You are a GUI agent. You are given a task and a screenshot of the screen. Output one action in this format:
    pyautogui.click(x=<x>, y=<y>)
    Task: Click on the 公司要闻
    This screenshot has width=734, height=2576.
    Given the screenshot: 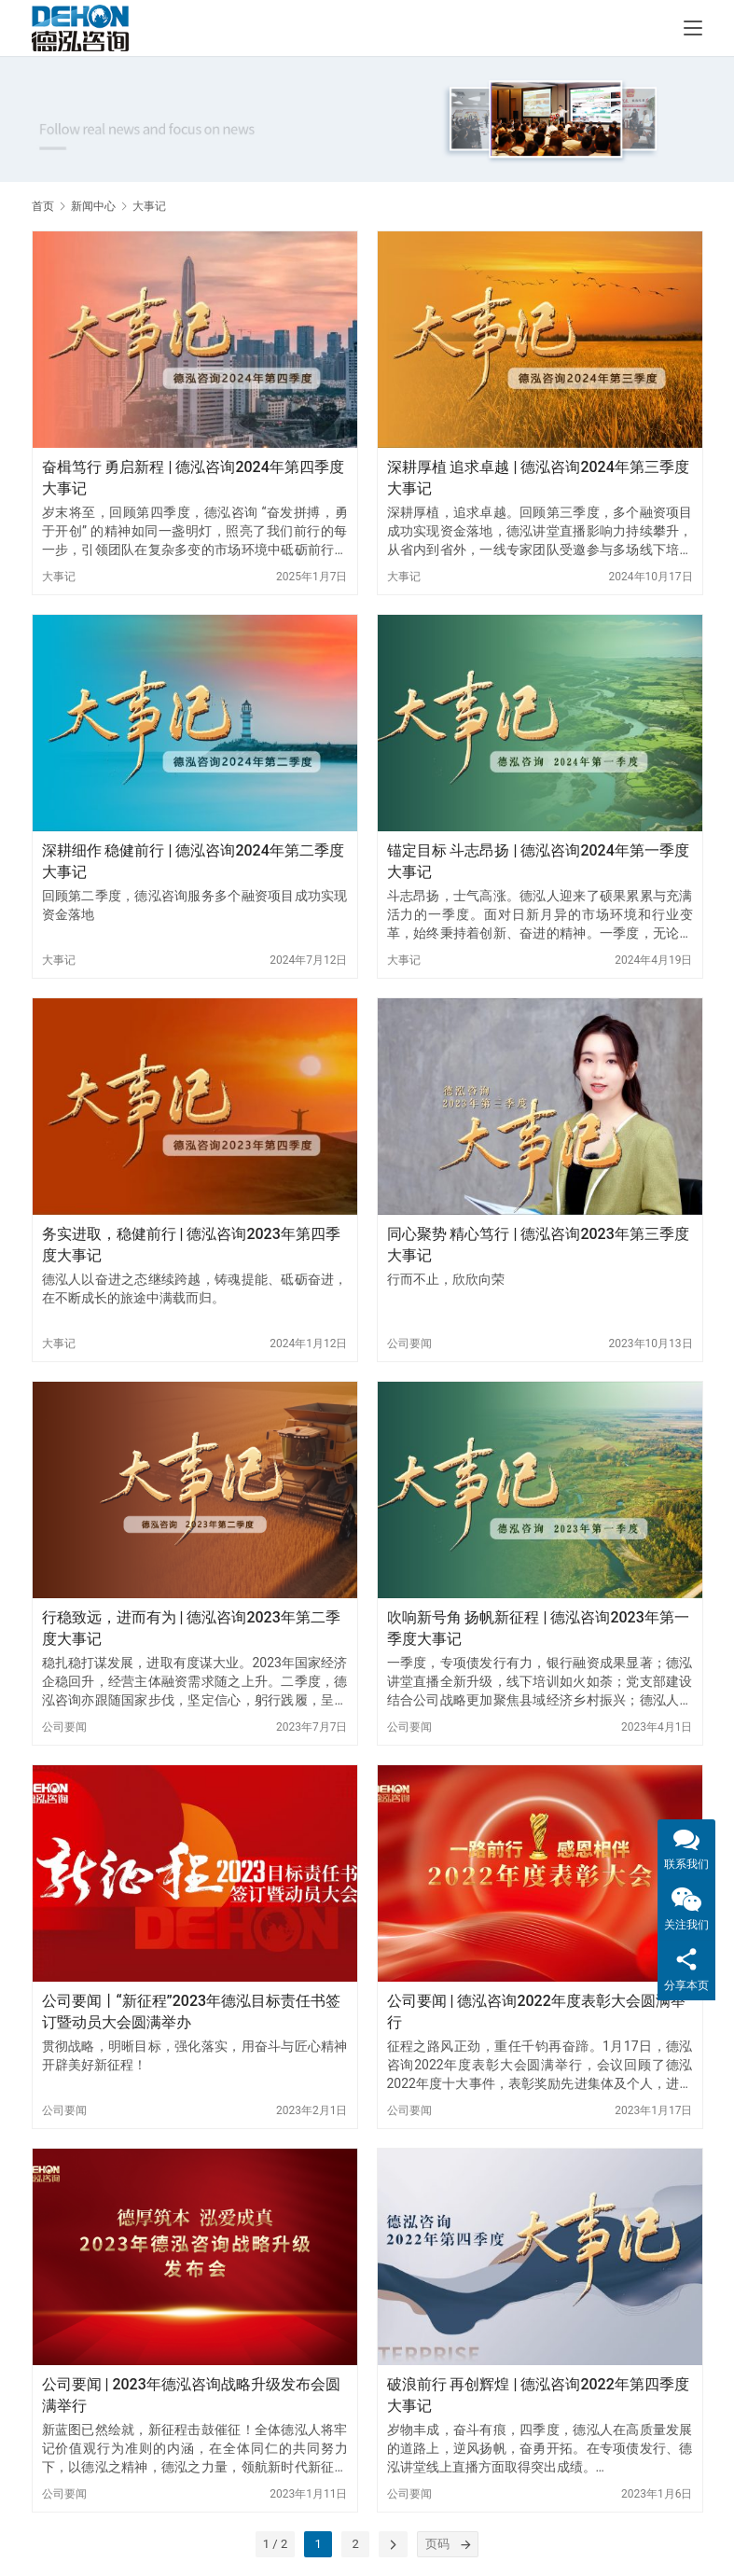 What is the action you would take?
    pyautogui.click(x=409, y=1343)
    